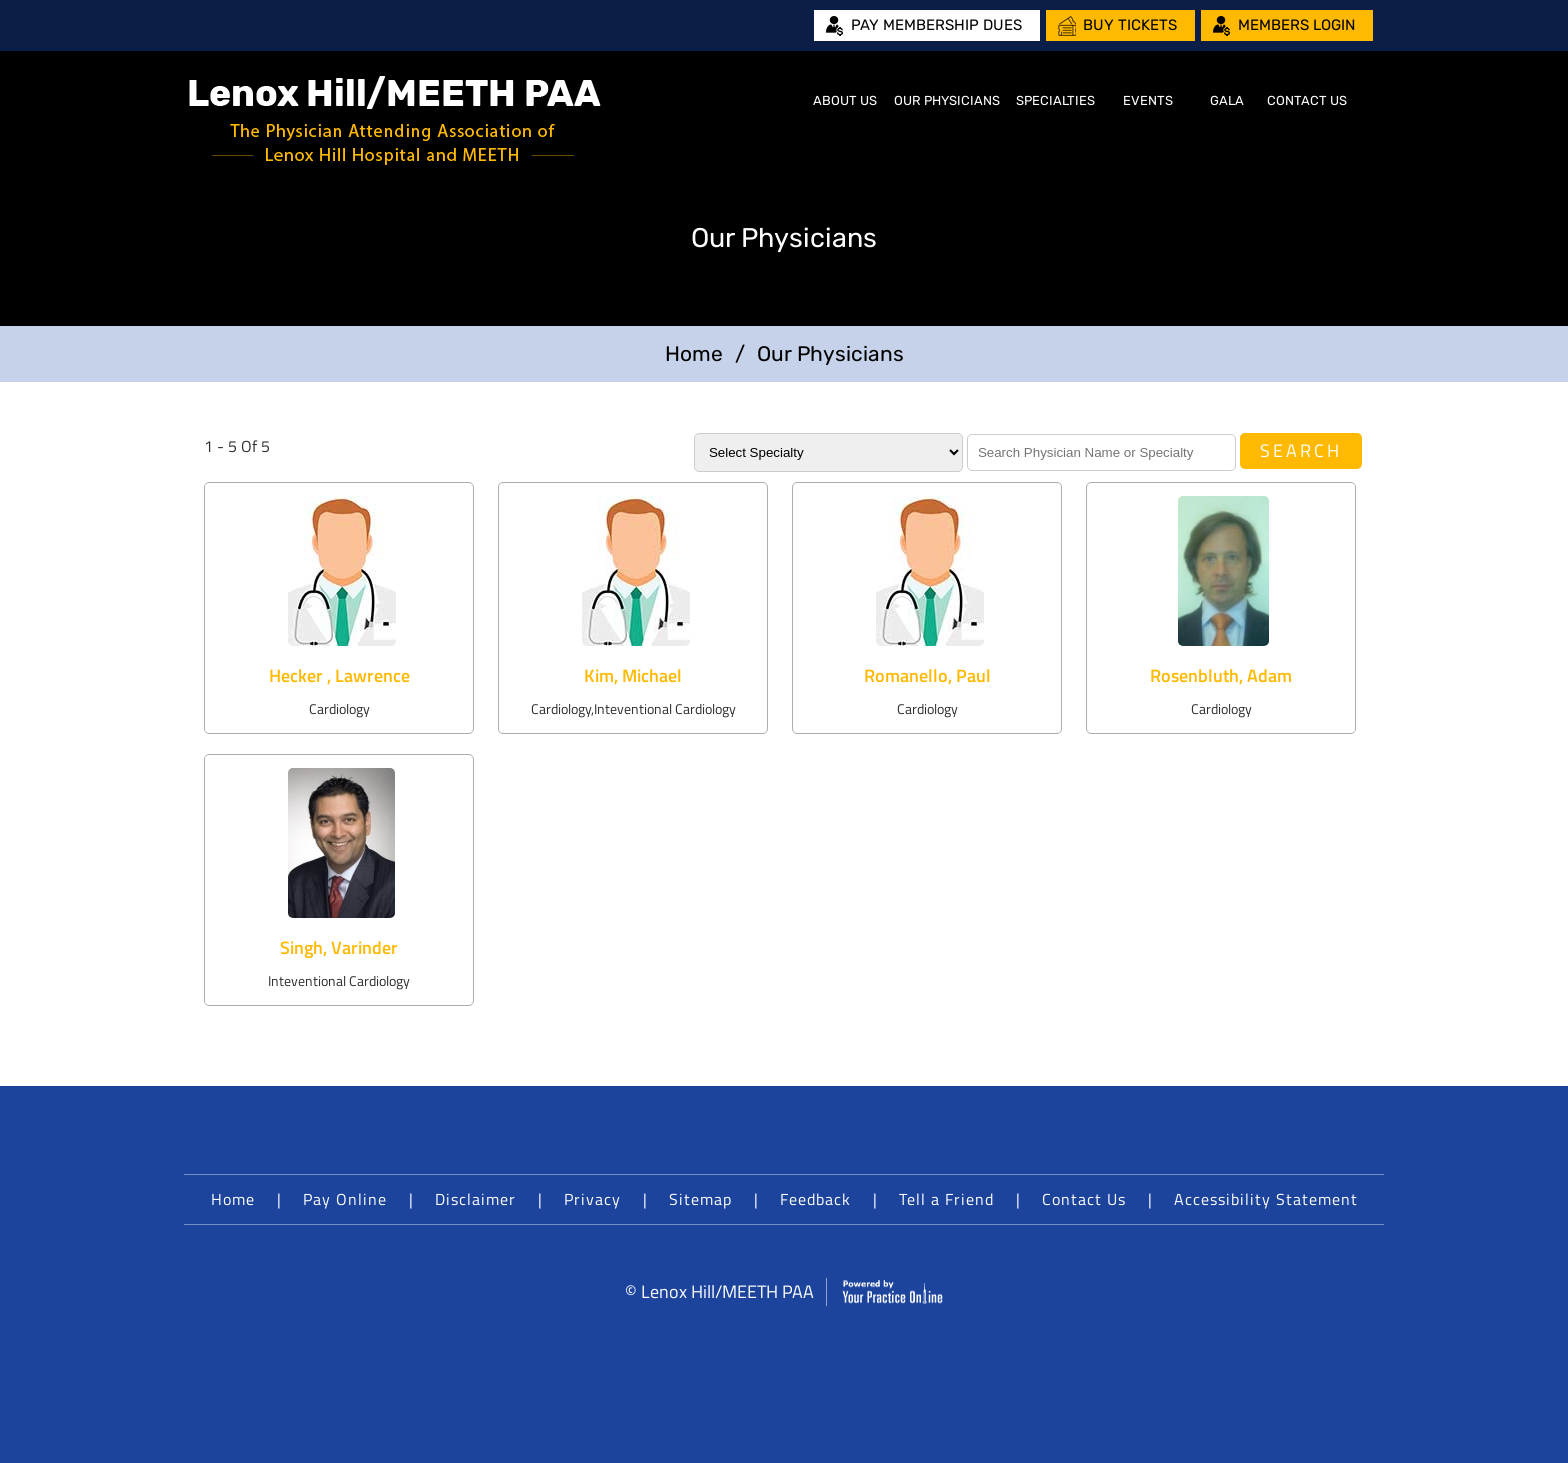 The height and width of the screenshot is (1463, 1568). Describe the element at coordinates (1148, 100) in the screenshot. I see `Events` at that location.